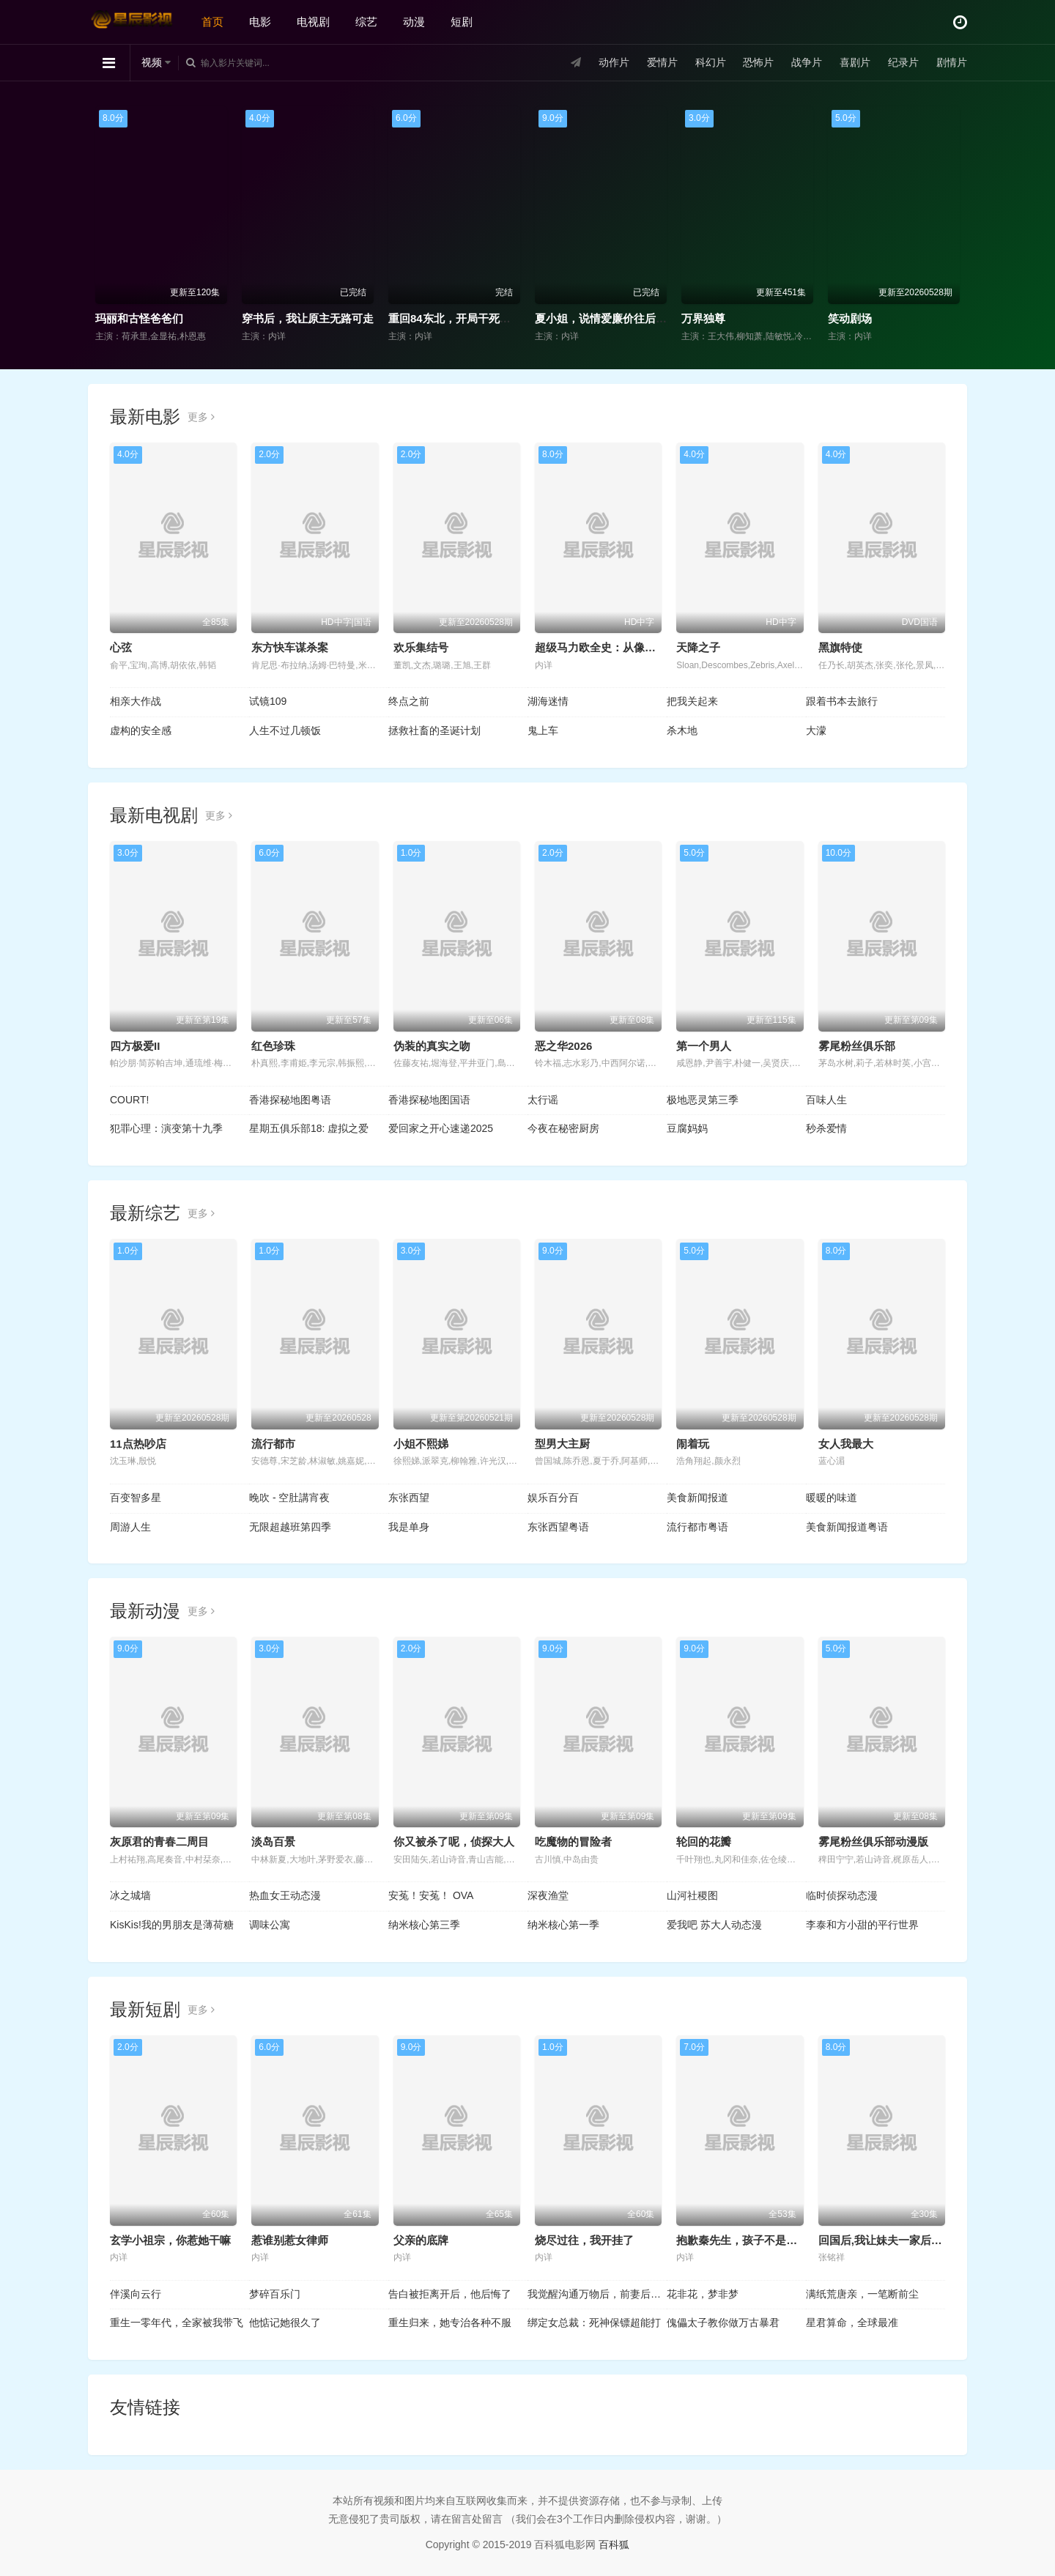 This screenshot has width=1055, height=2576. Describe the element at coordinates (176, 2322) in the screenshot. I see `重生一零年代，全家被我带飞` at that location.